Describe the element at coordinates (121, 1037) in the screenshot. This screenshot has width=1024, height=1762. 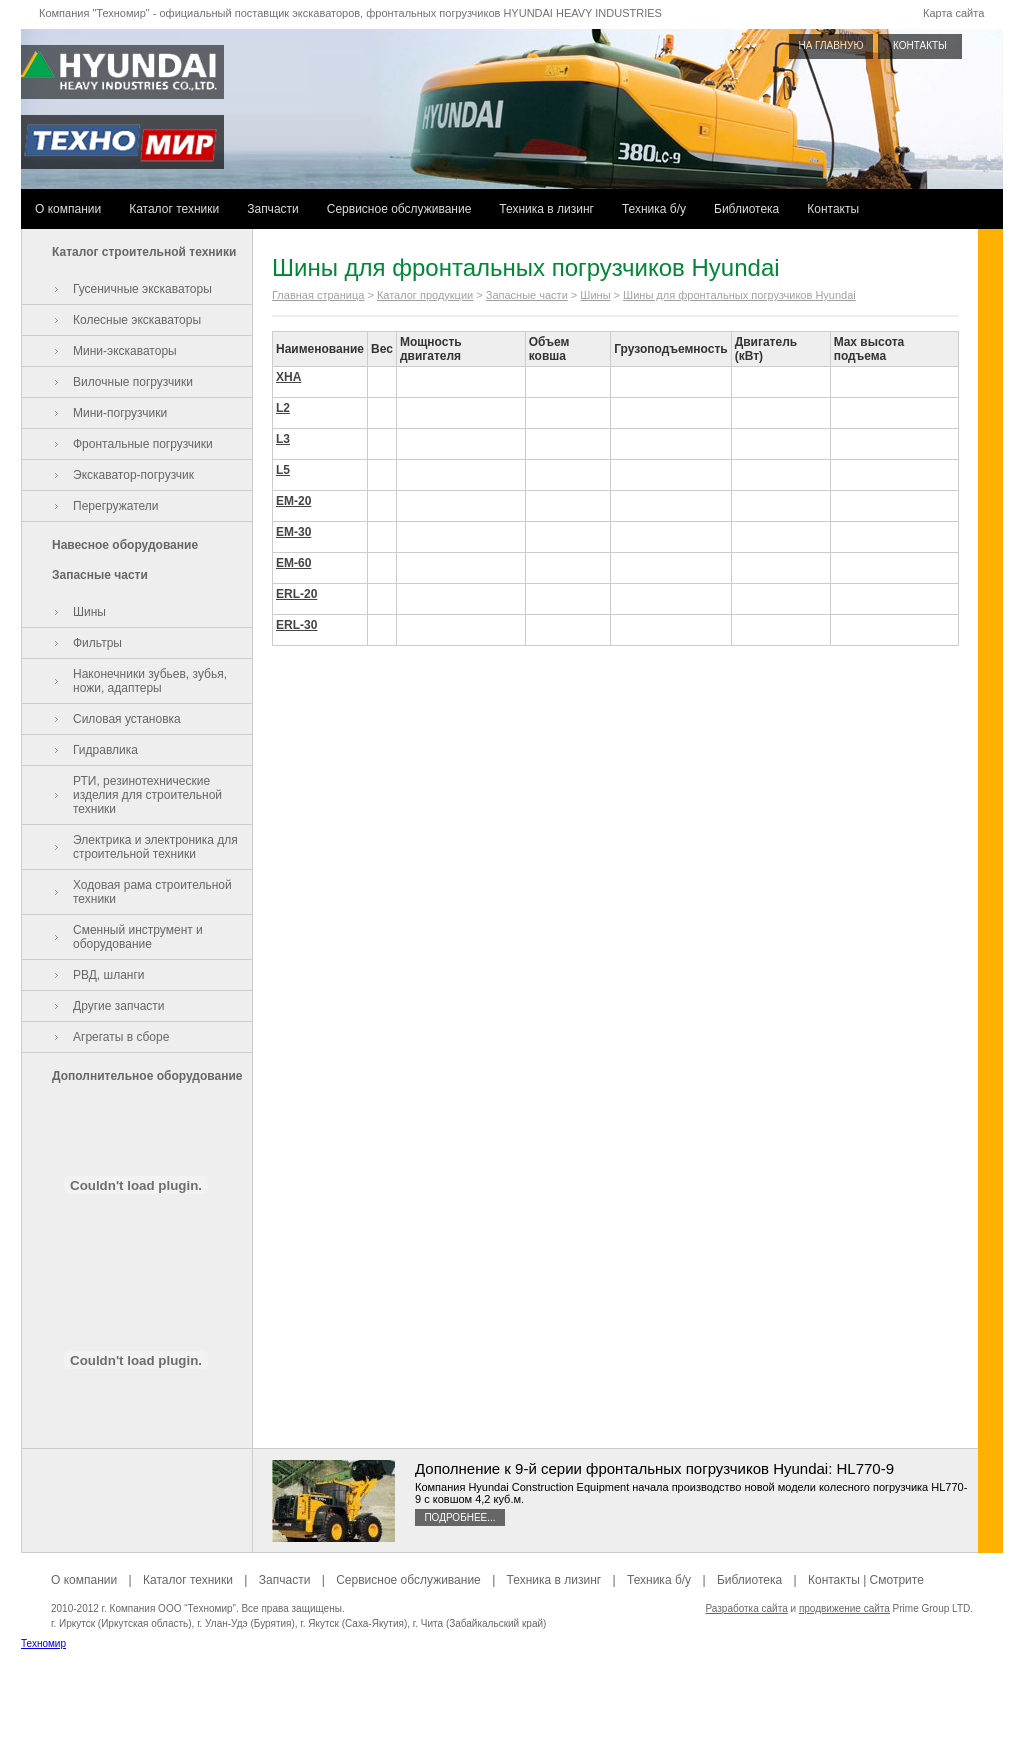
I see `Агрегаты в сборе` at that location.